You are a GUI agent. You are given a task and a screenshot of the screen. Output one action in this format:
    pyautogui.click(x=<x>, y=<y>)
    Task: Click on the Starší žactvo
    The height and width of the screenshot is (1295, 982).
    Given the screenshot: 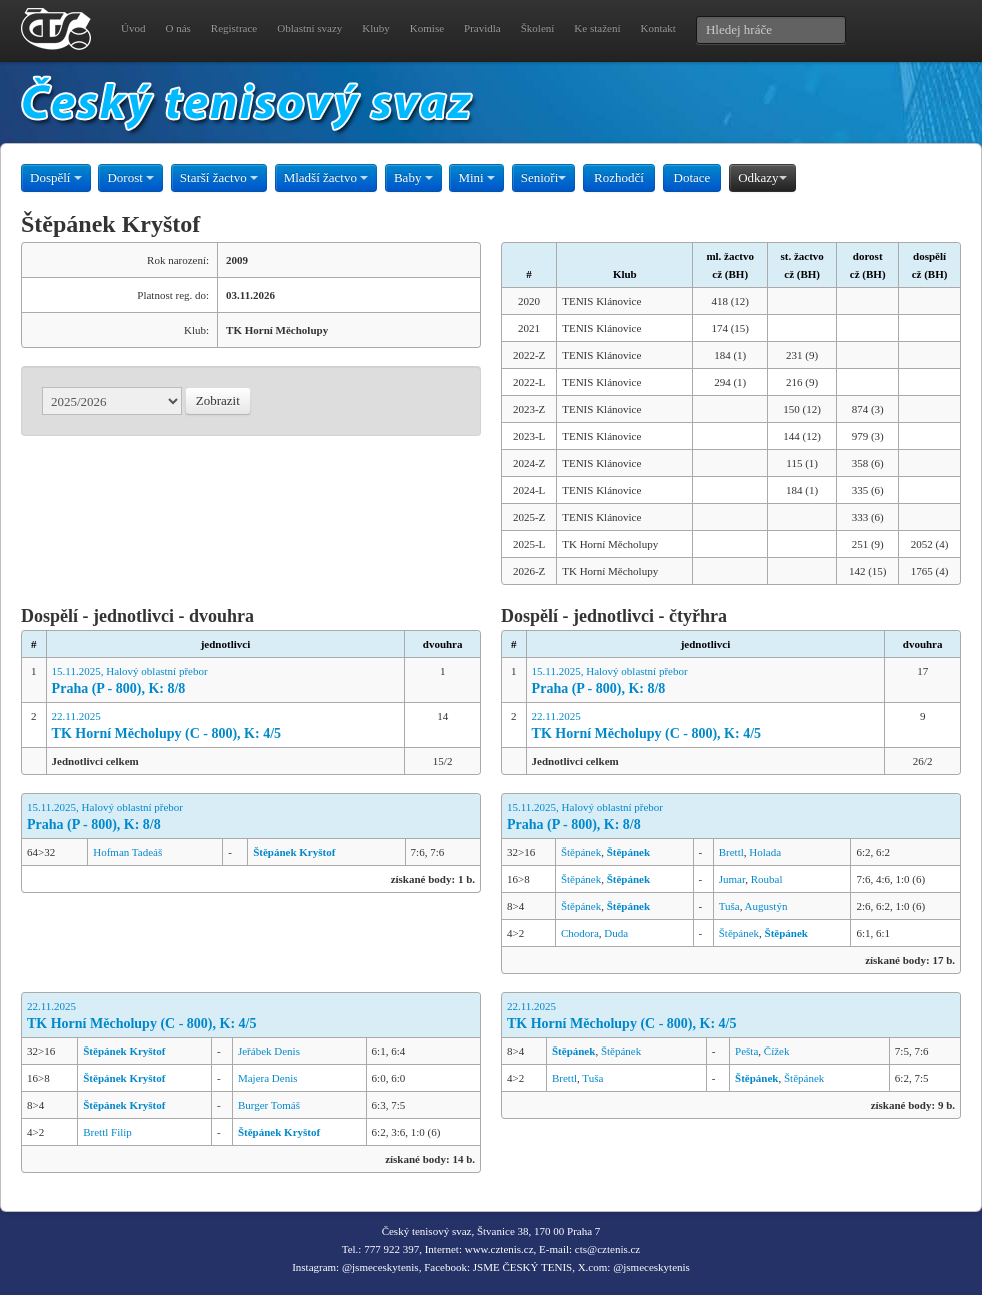 What is the action you would take?
    pyautogui.click(x=219, y=177)
    